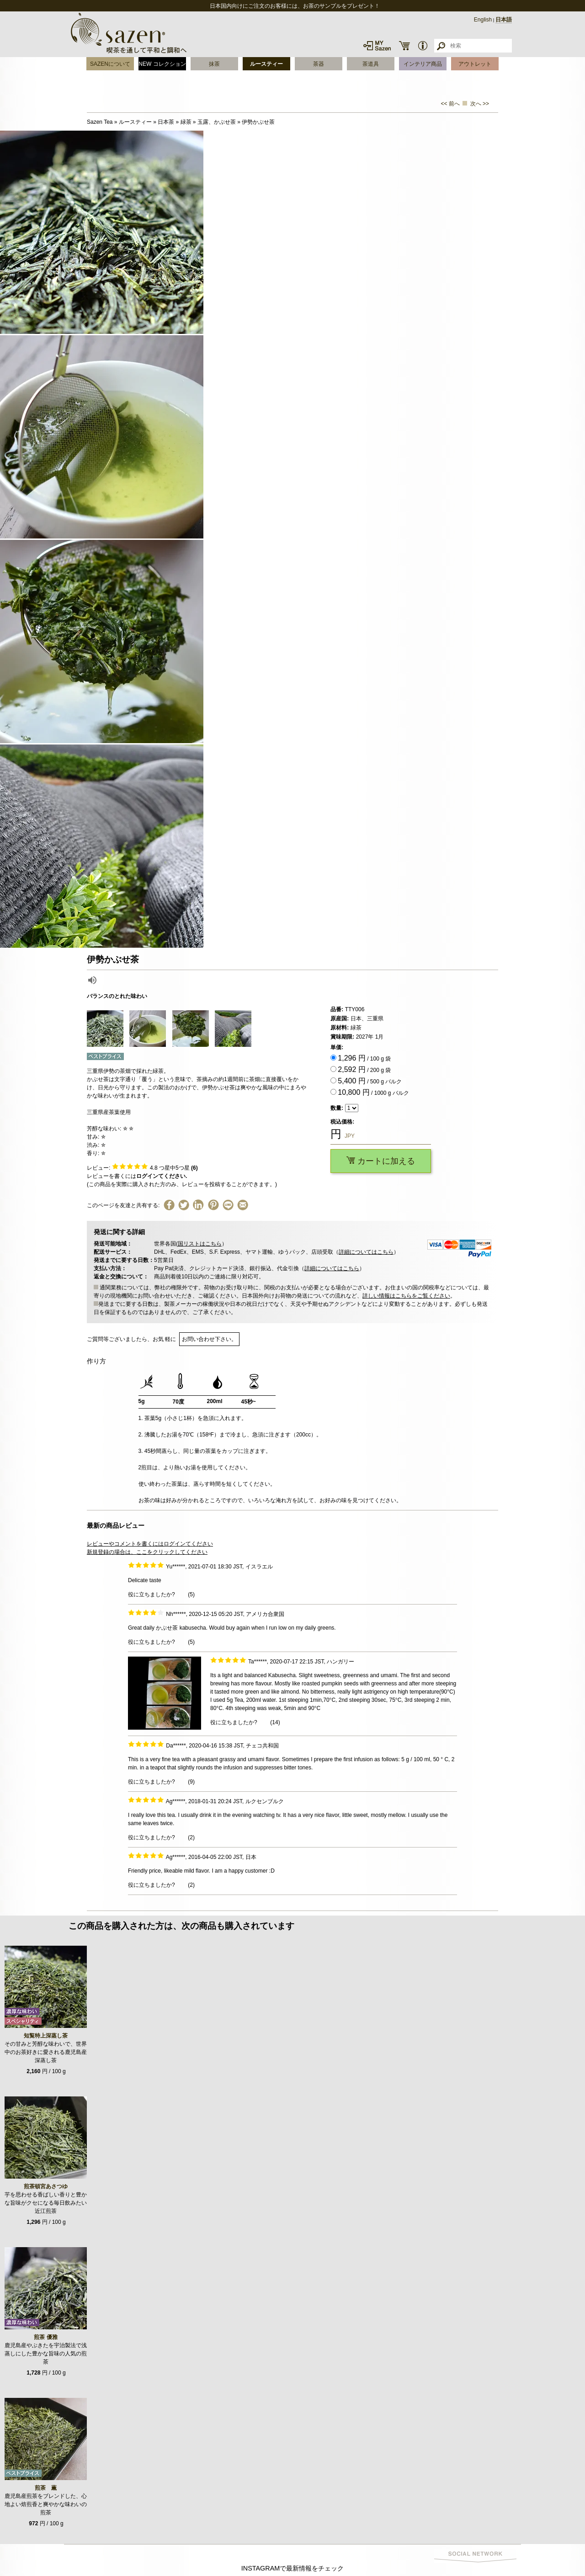  I want to click on English, so click(483, 19).